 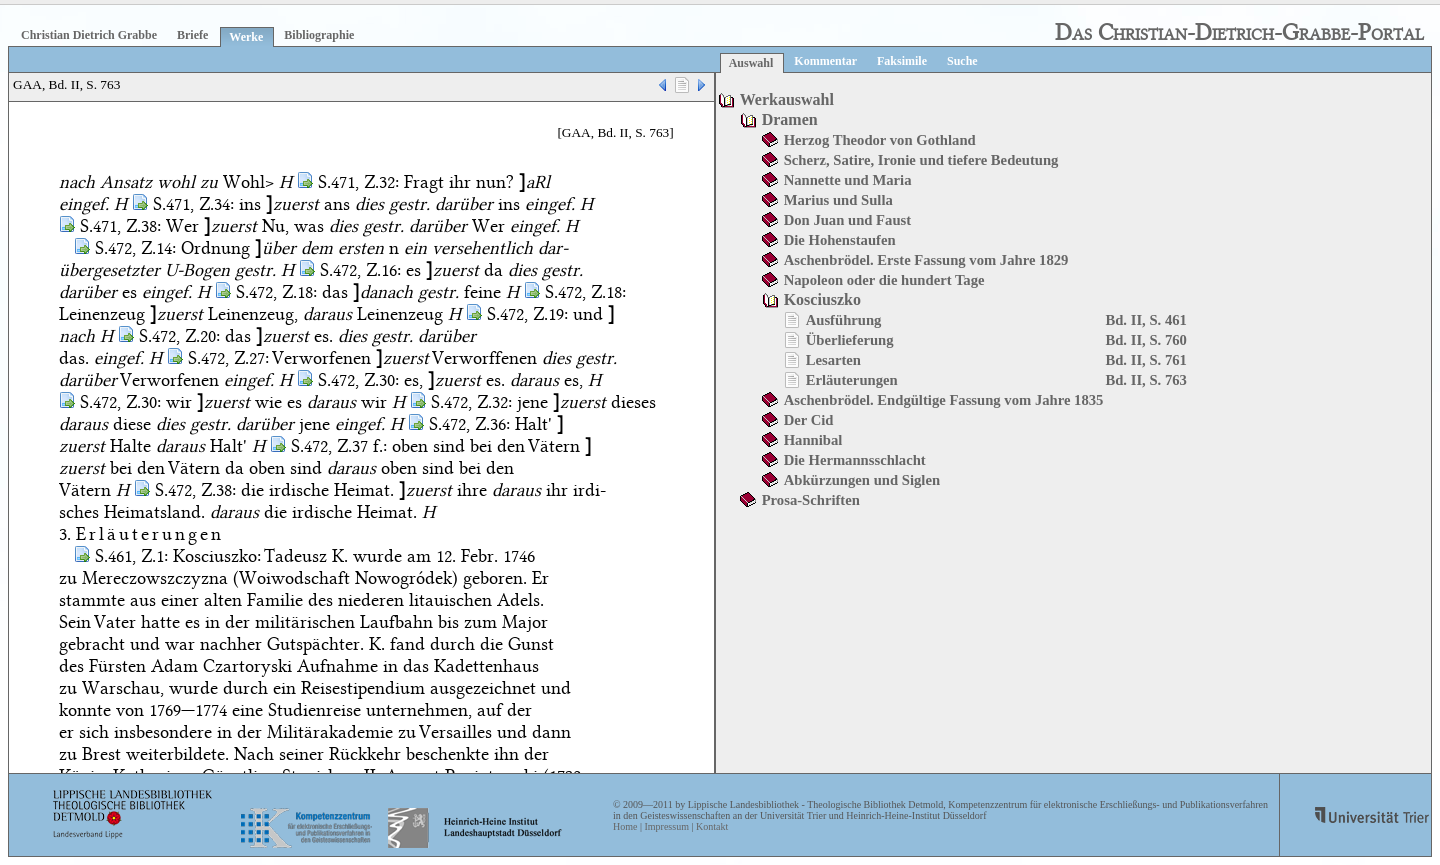 I want to click on Überlieferung, so click(x=850, y=340).